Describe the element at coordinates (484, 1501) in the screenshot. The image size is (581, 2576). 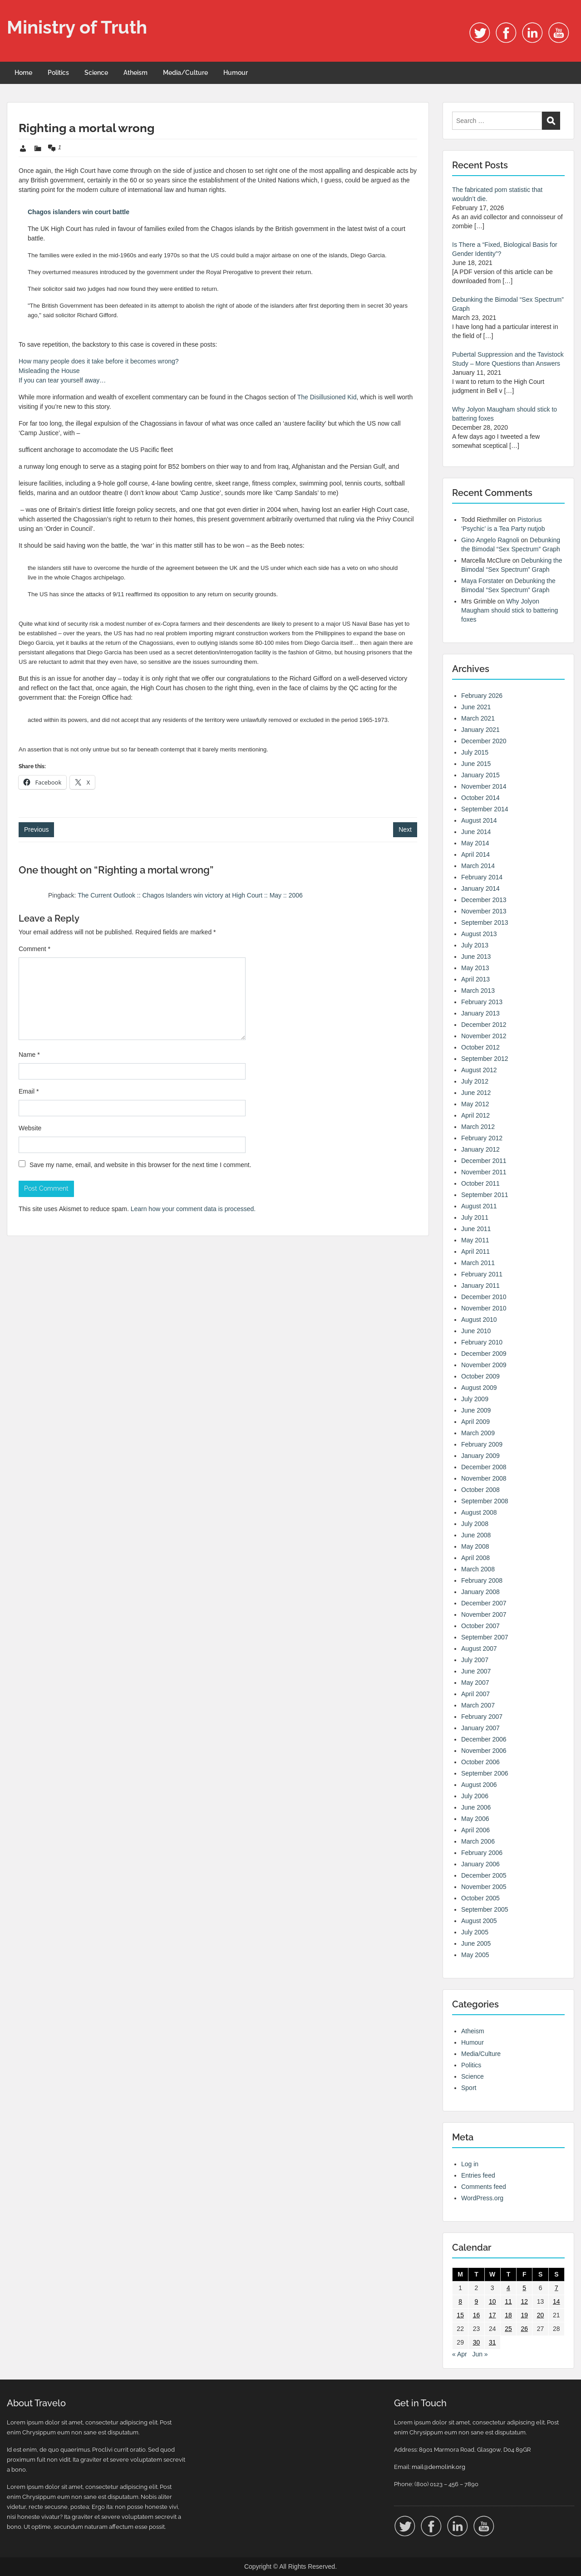
I see `September 2008` at that location.